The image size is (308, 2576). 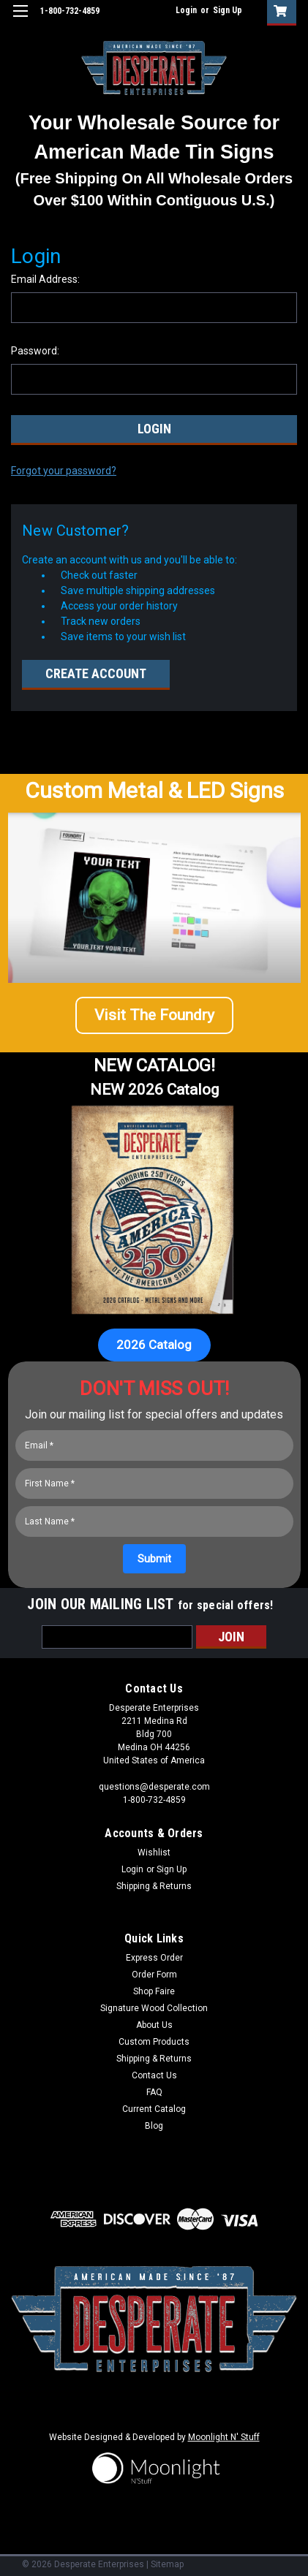 I want to click on Signature Wood Collection, so click(x=154, y=2008).